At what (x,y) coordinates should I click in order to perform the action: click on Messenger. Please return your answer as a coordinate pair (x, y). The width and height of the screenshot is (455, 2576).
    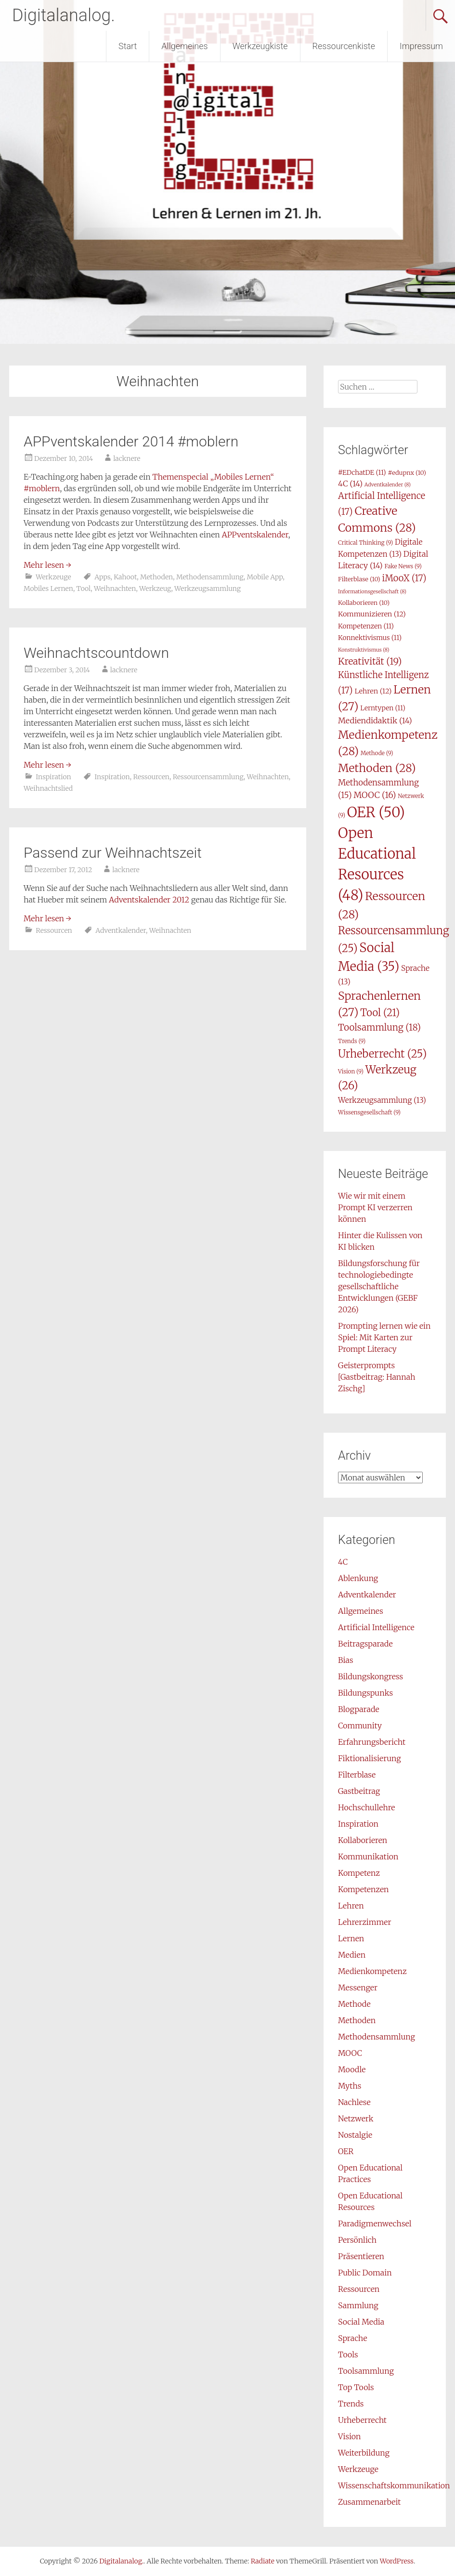
    Looking at the image, I should click on (357, 1987).